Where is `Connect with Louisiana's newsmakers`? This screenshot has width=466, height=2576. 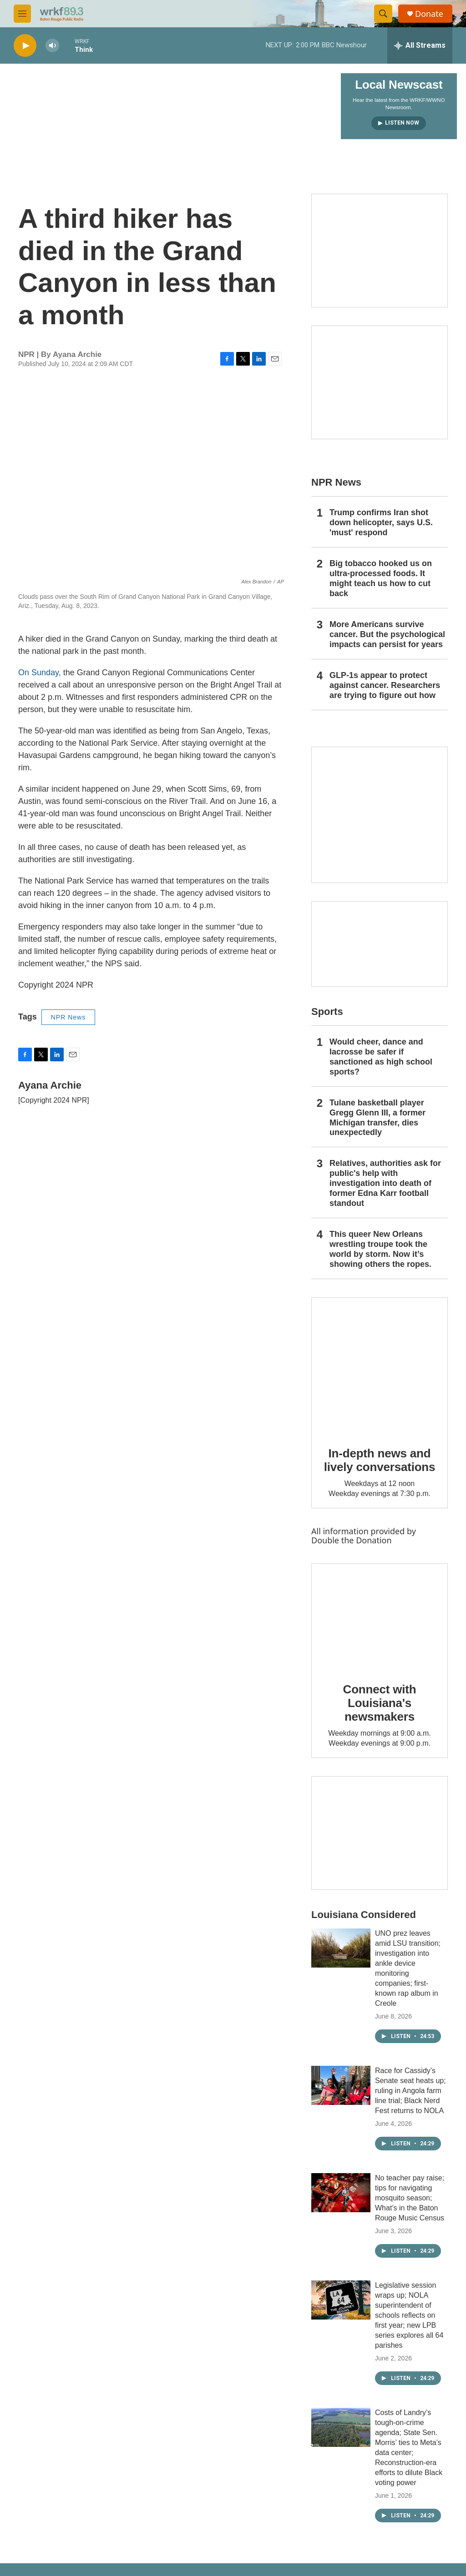
Connect with Louisiana's newsmakers is located at coordinates (379, 1702).